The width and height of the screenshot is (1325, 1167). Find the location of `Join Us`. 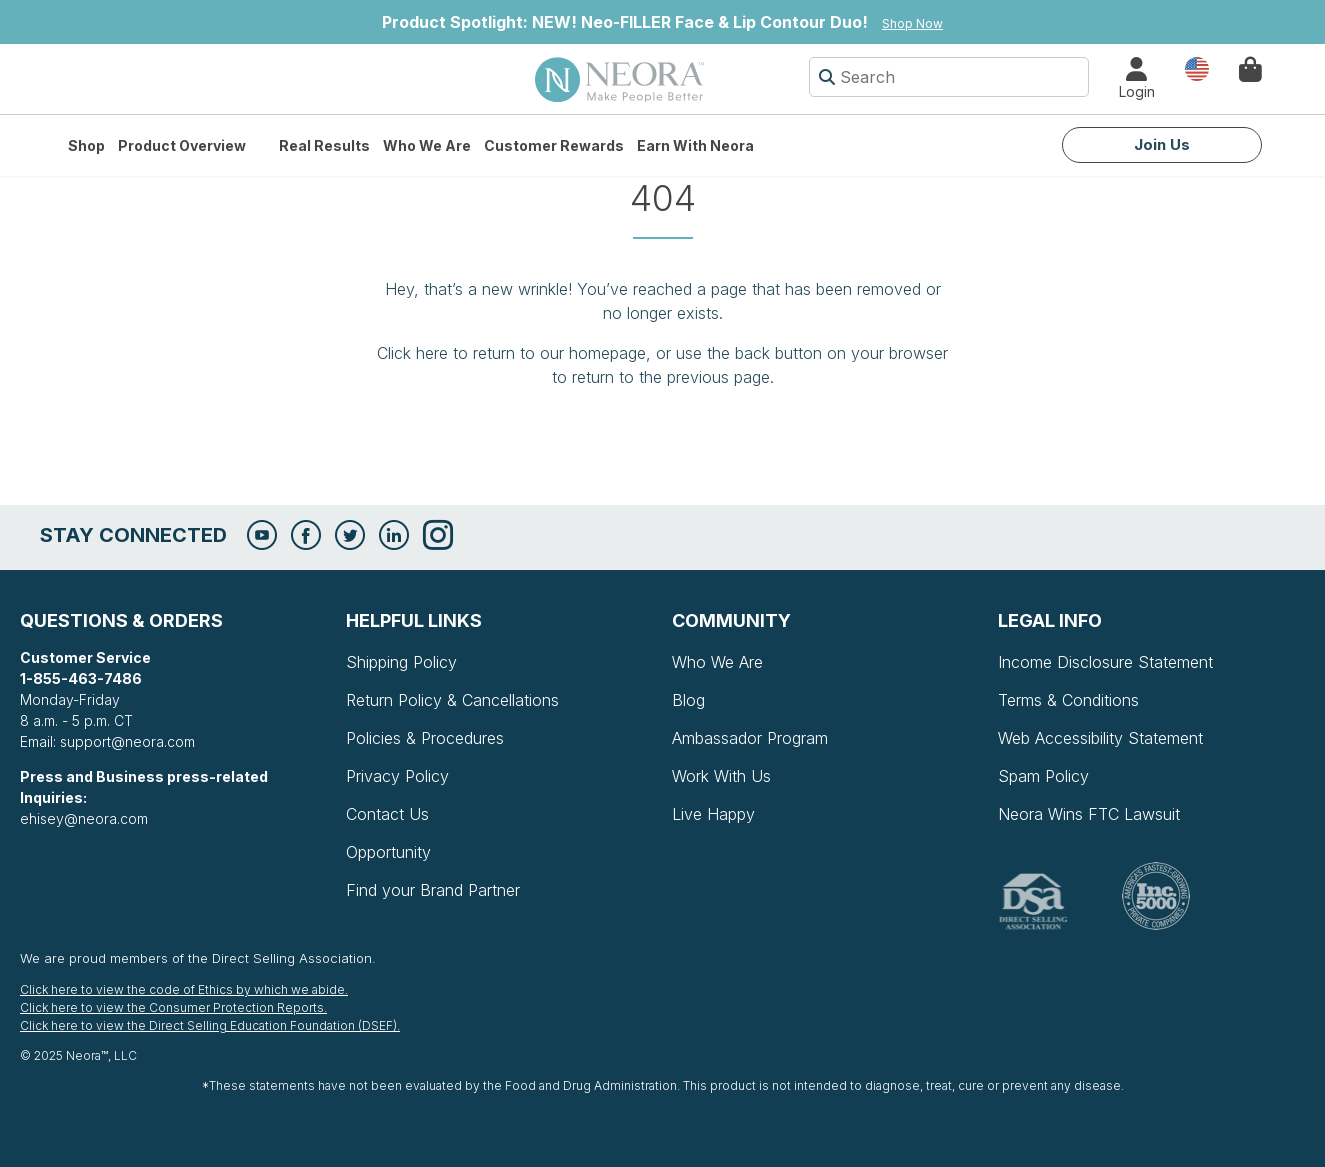

Join Us is located at coordinates (1162, 144).